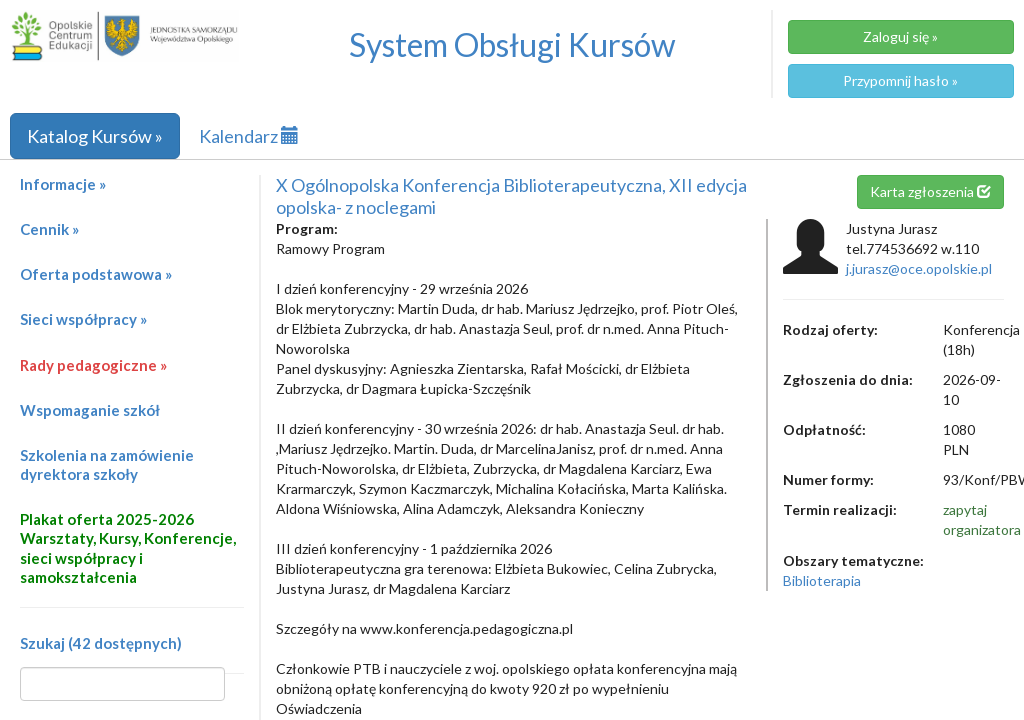 The width and height of the screenshot is (1024, 720). Describe the element at coordinates (512, 44) in the screenshot. I see `System Obsługi Kursów` at that location.